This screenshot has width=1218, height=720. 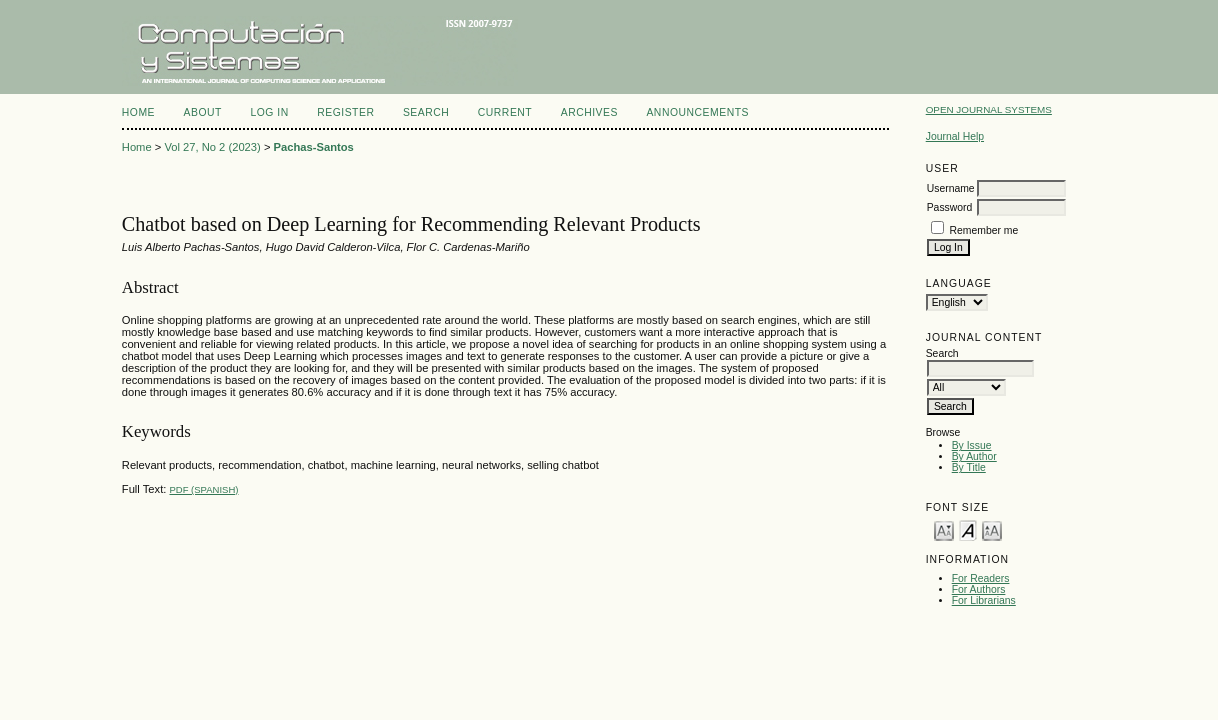 I want to click on By Issue, so click(x=972, y=445).